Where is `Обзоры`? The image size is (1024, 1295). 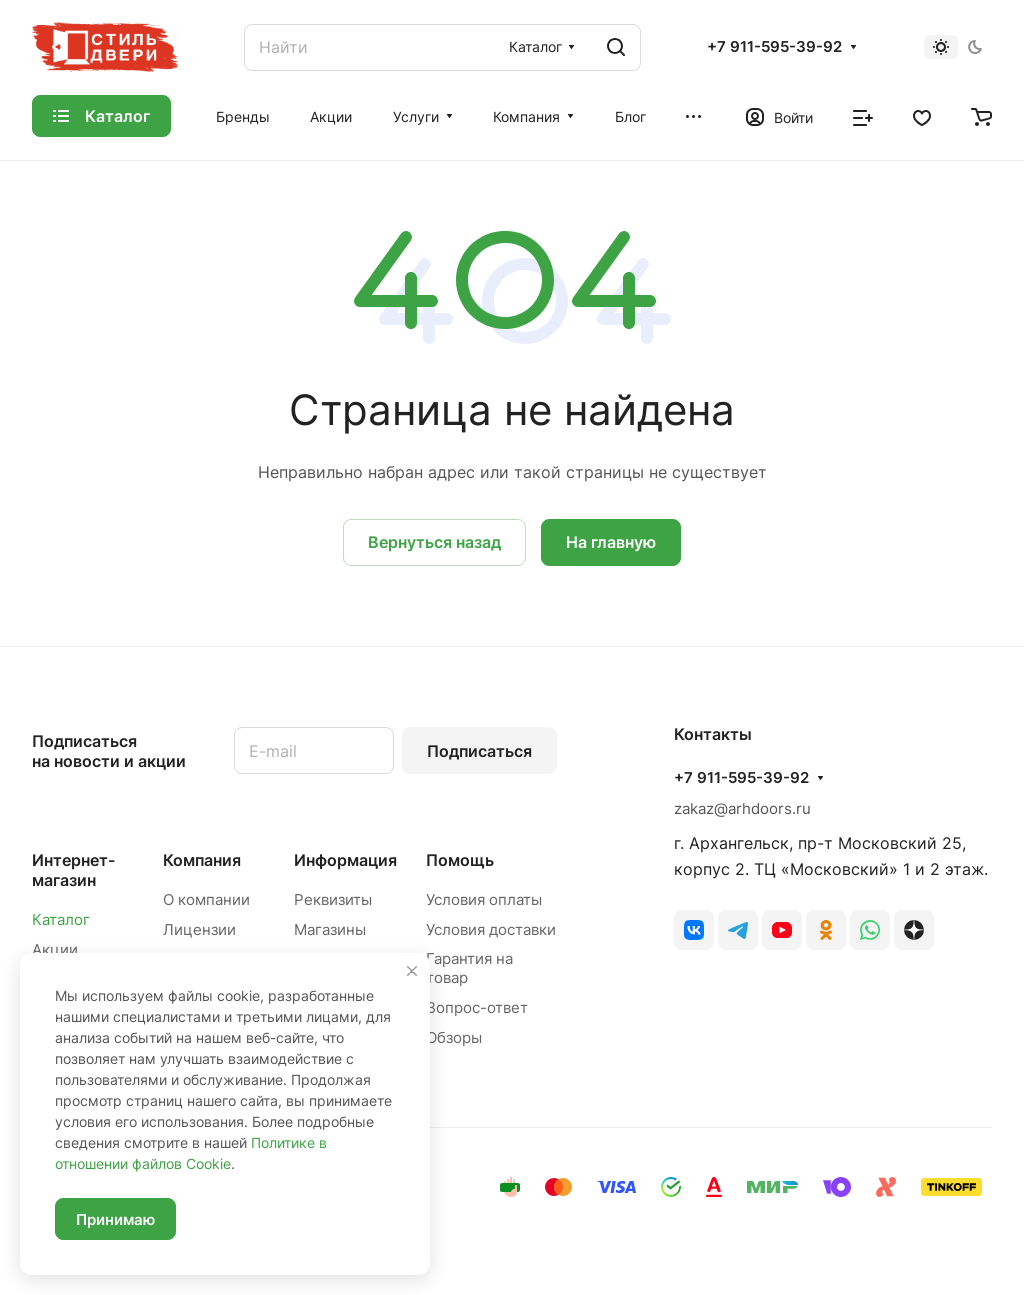 Обзоры is located at coordinates (454, 1037).